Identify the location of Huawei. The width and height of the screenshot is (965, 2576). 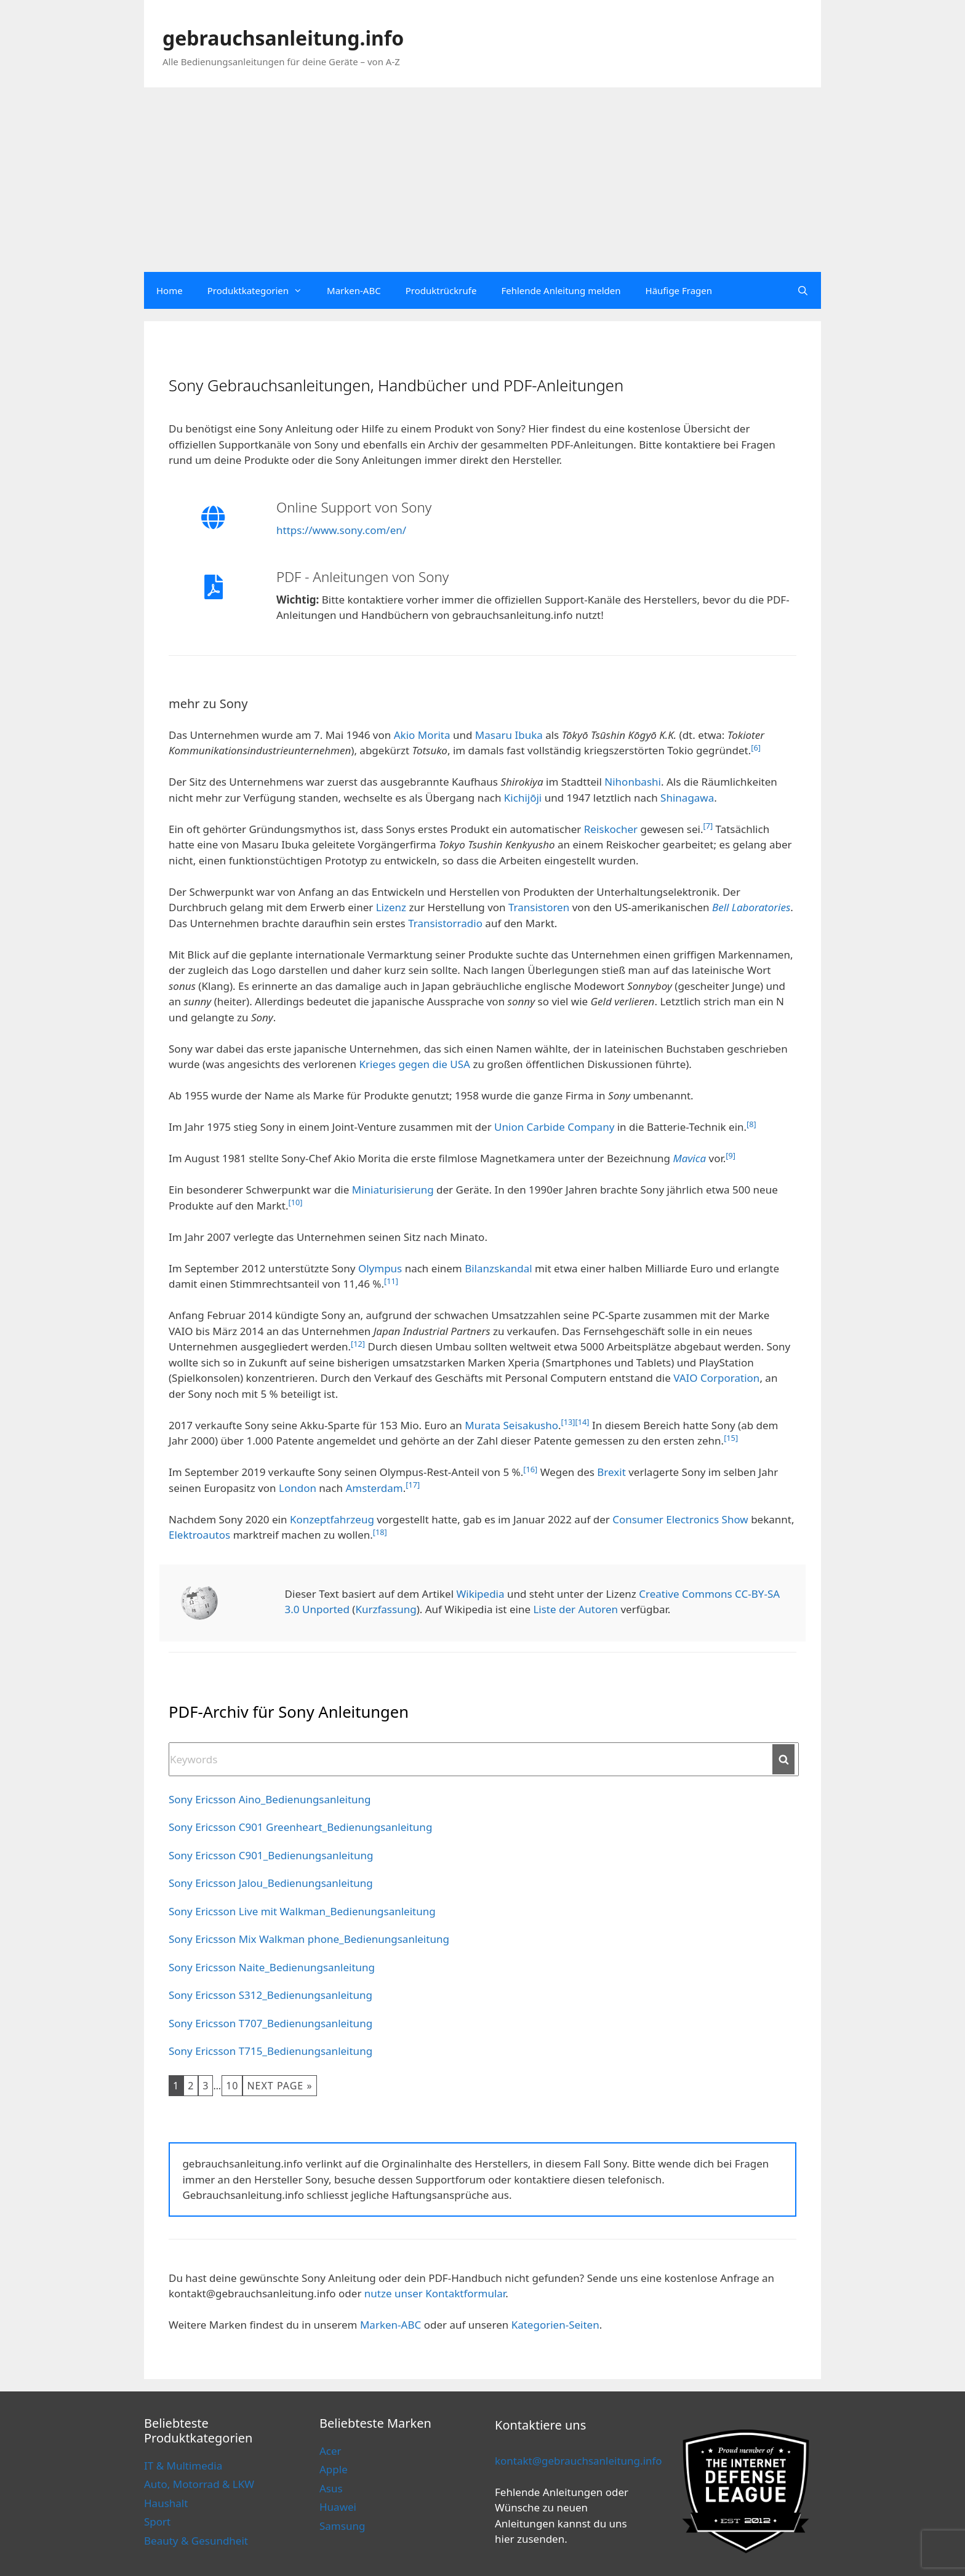
(337, 2507).